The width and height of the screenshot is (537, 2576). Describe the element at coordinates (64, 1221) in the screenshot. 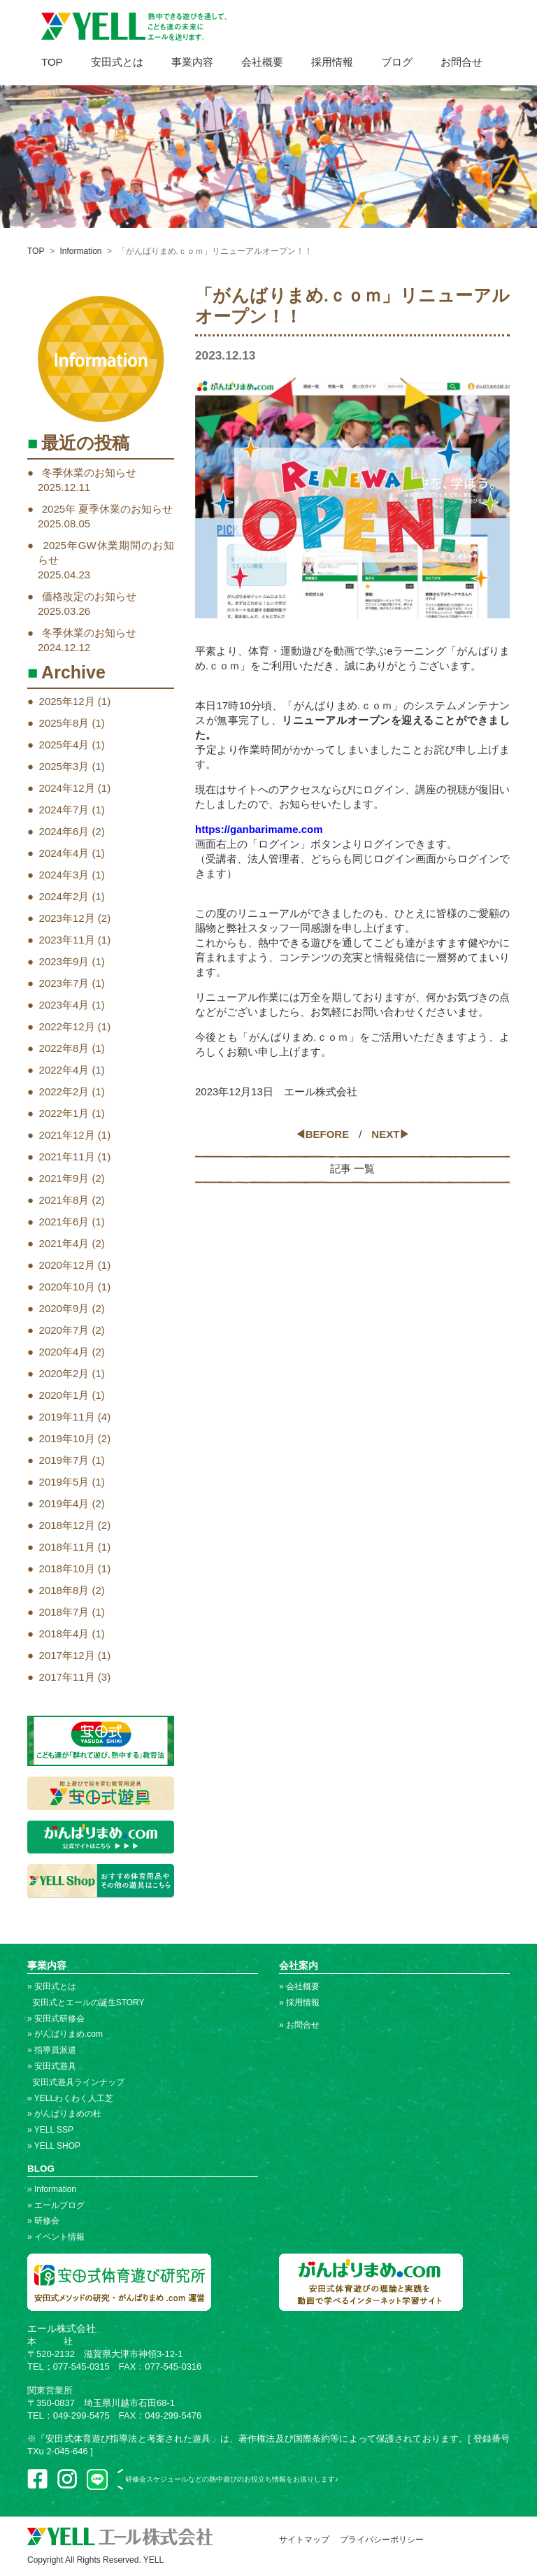

I see `2021年6月` at that location.